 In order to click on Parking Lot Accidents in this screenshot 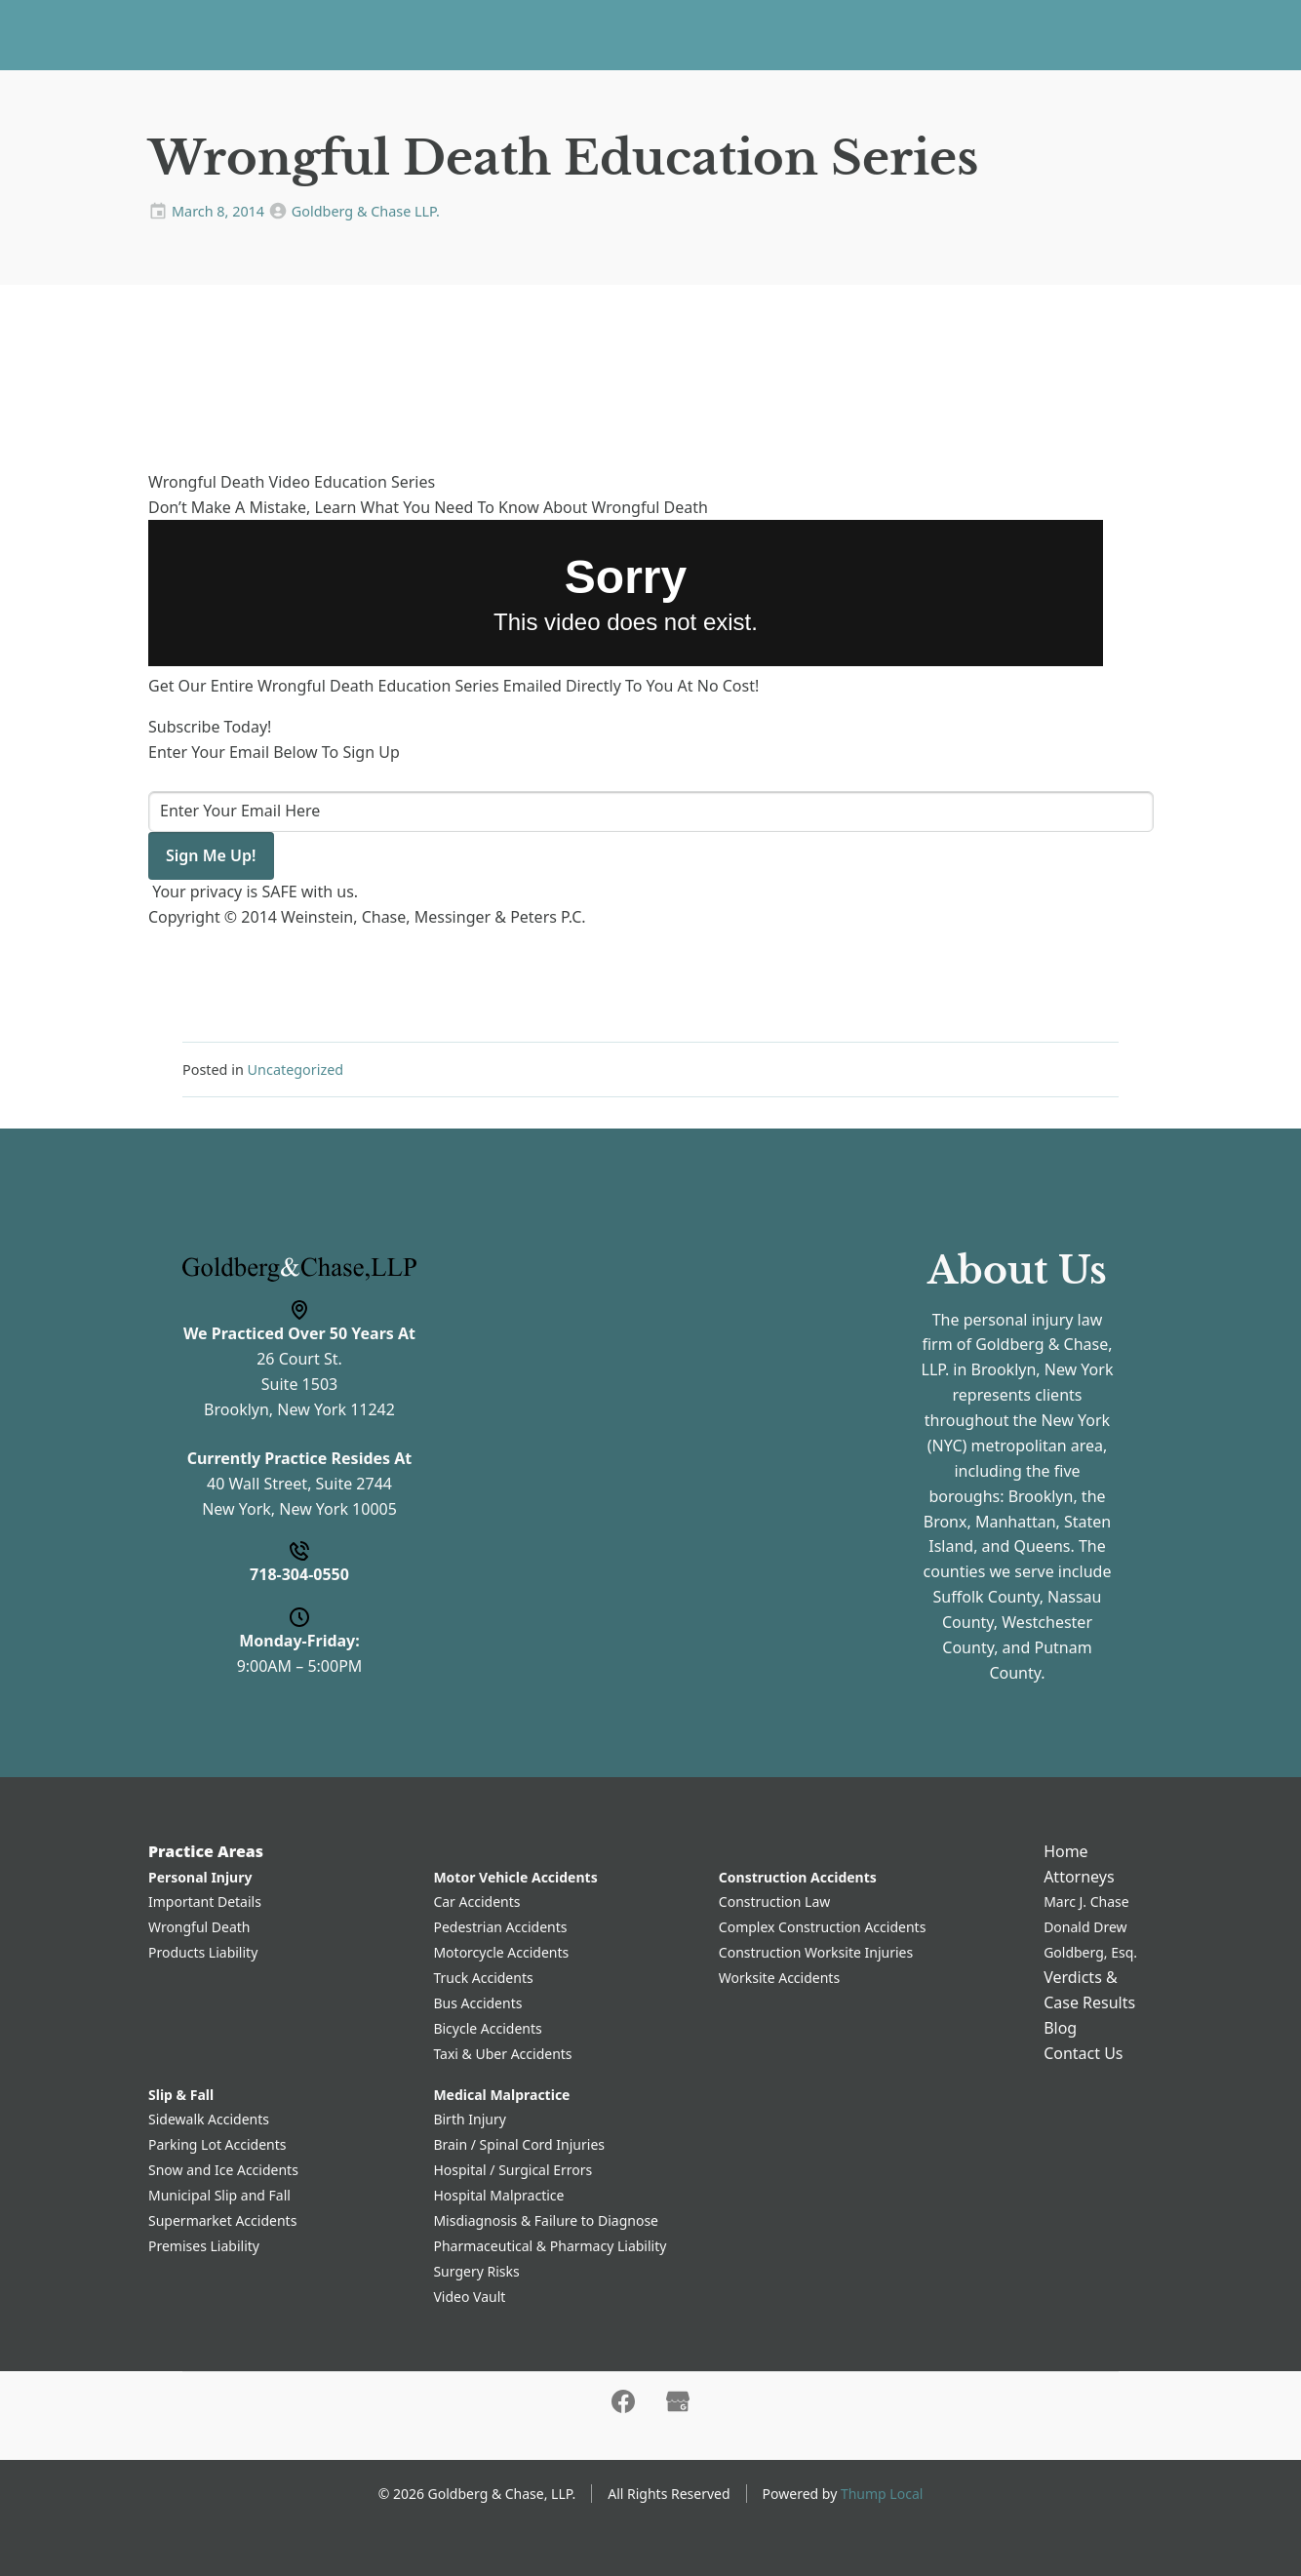, I will do `click(217, 2144)`.